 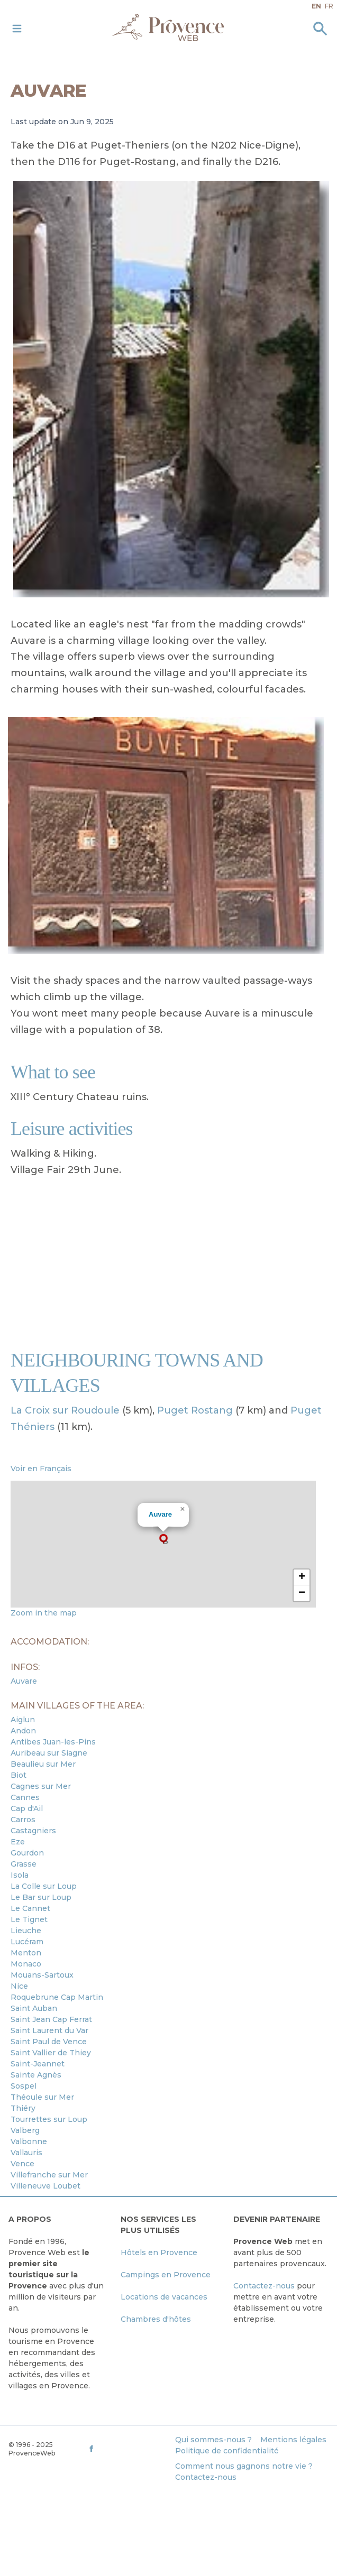 I want to click on Tourrettes sur Loup, so click(x=49, y=2119).